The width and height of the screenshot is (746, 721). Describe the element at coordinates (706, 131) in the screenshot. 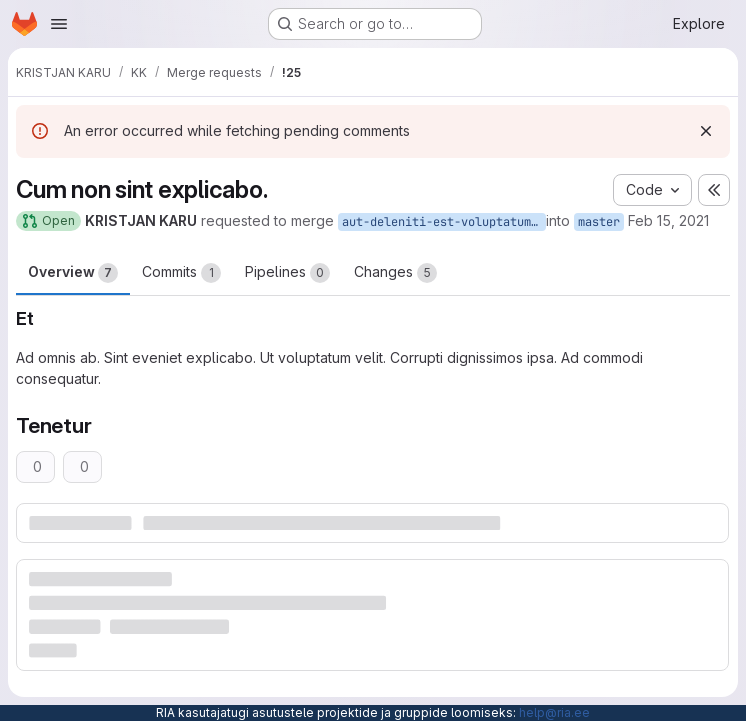

I see `[Dismiss]` at that location.